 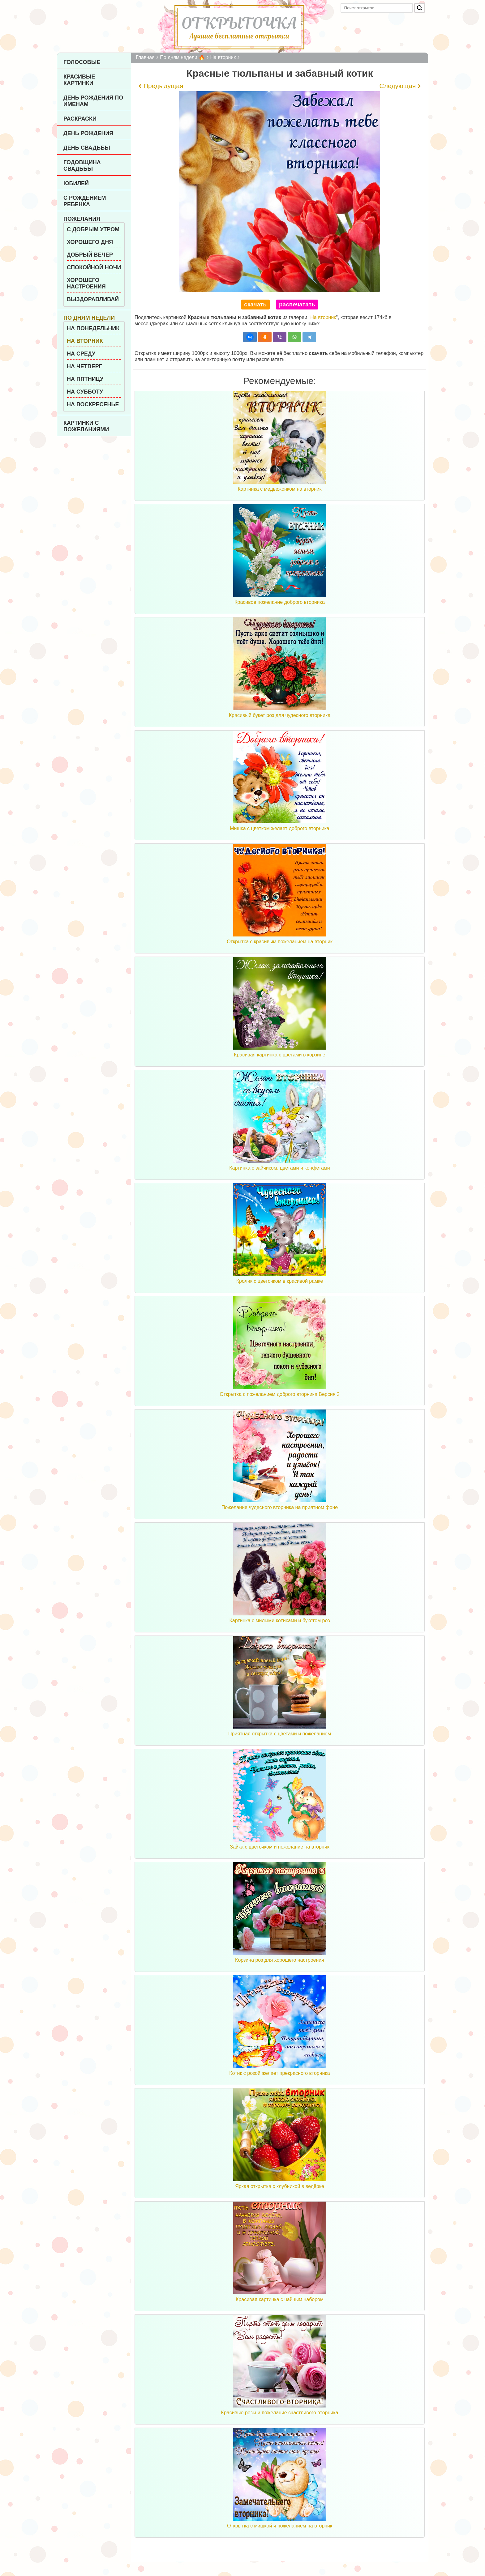 What do you see at coordinates (90, 242) in the screenshot?
I see `Хорошего дня` at bounding box center [90, 242].